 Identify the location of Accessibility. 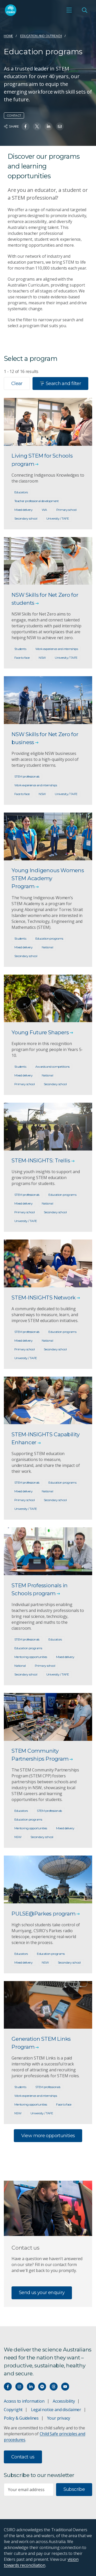
(64, 2401).